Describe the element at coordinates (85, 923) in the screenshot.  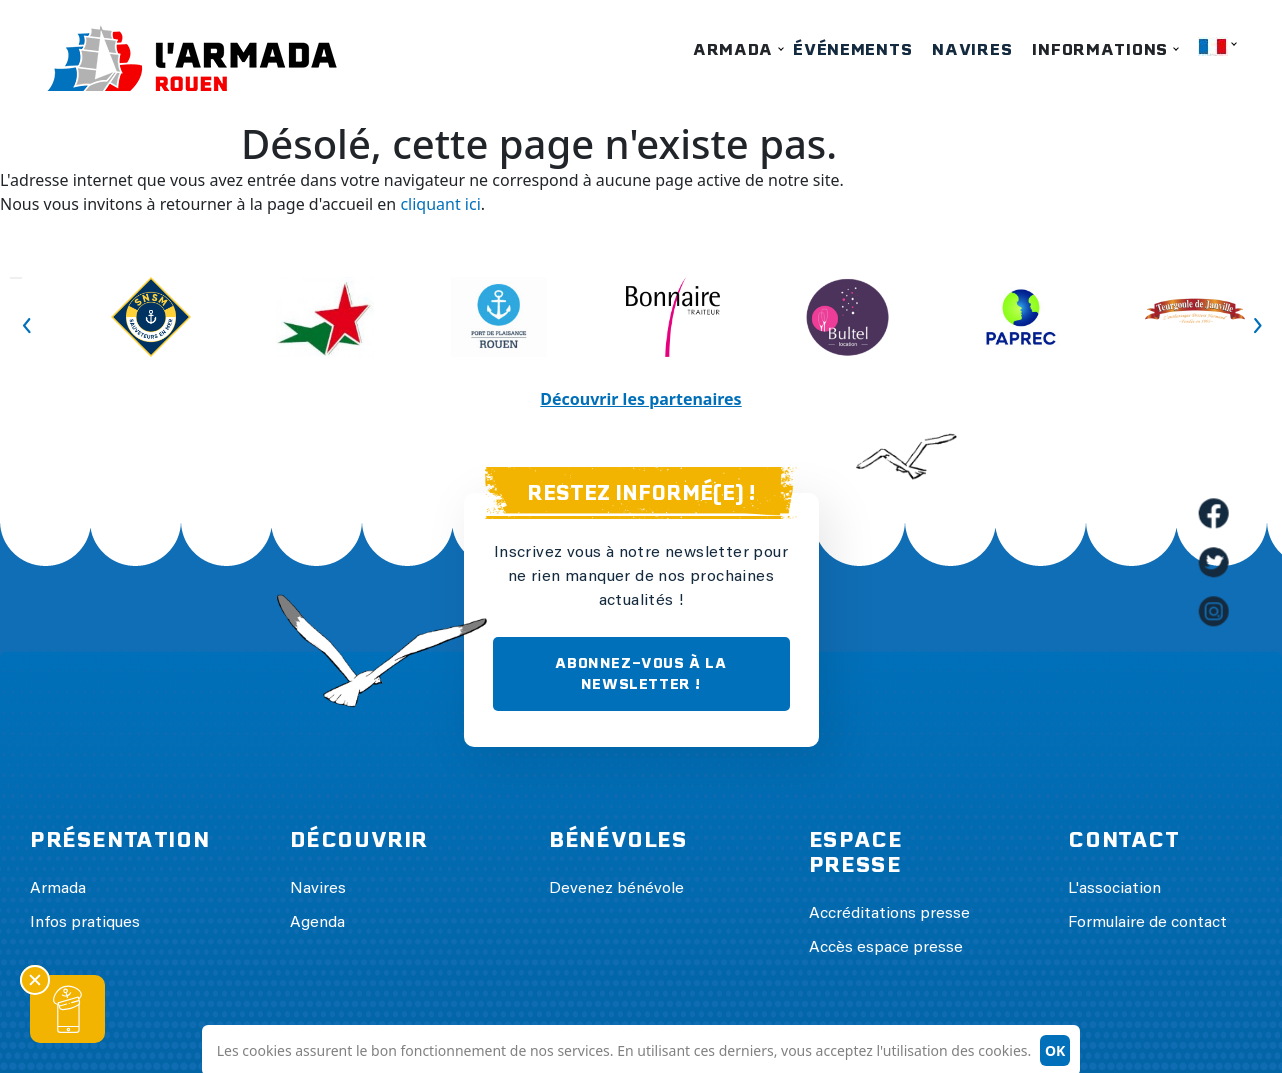
I see `Infos pratiques` at that location.